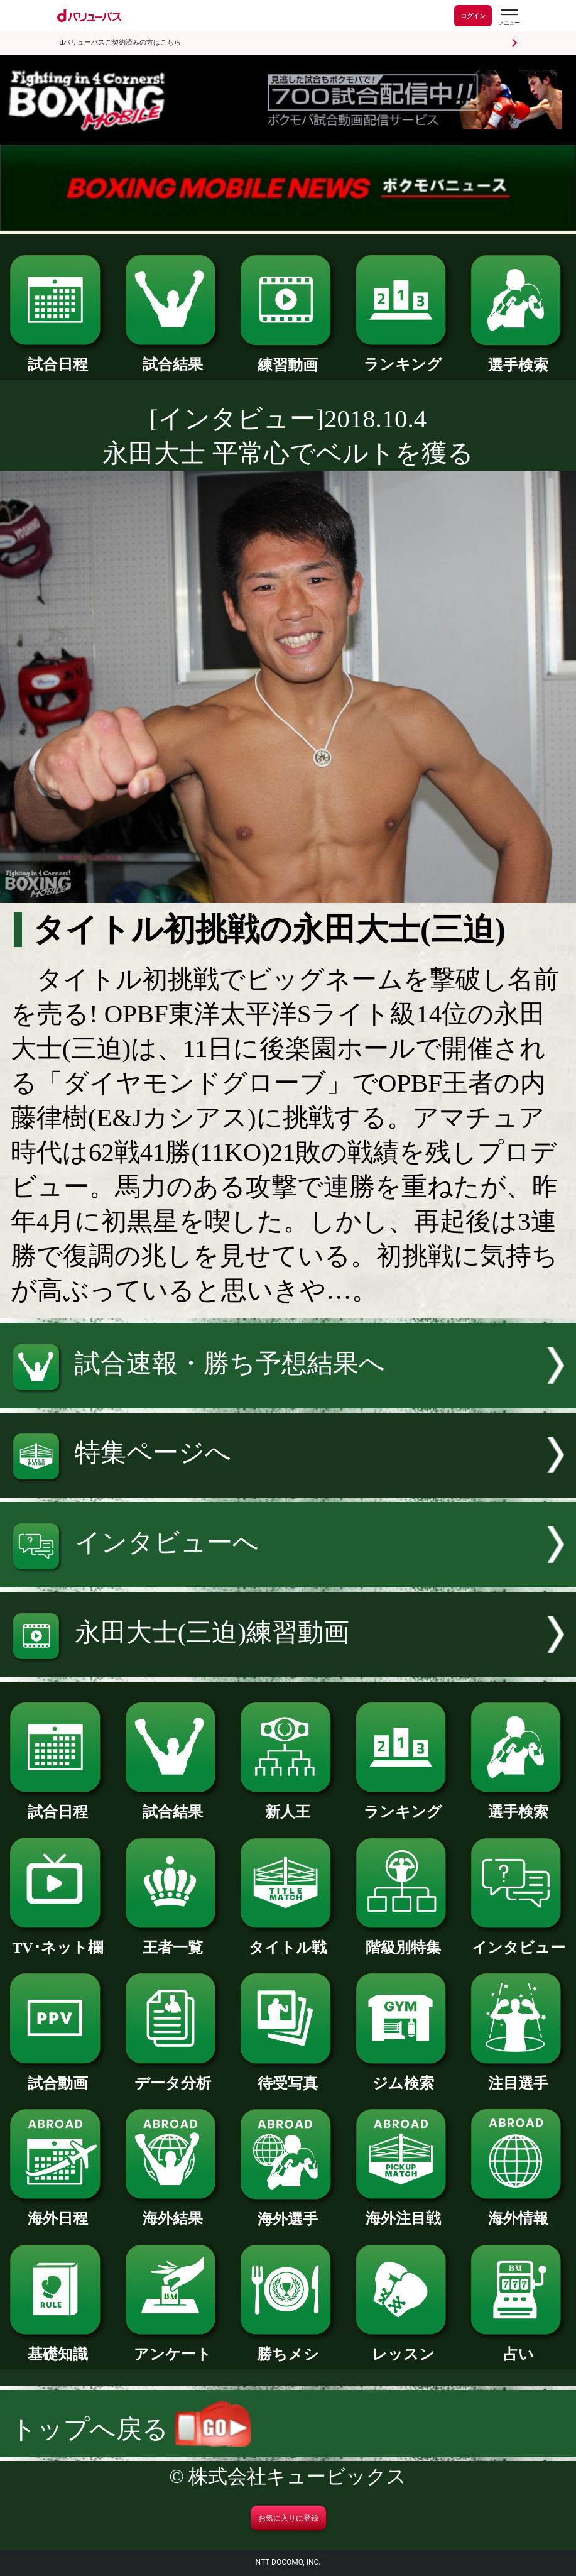  I want to click on ランキング, so click(403, 357).